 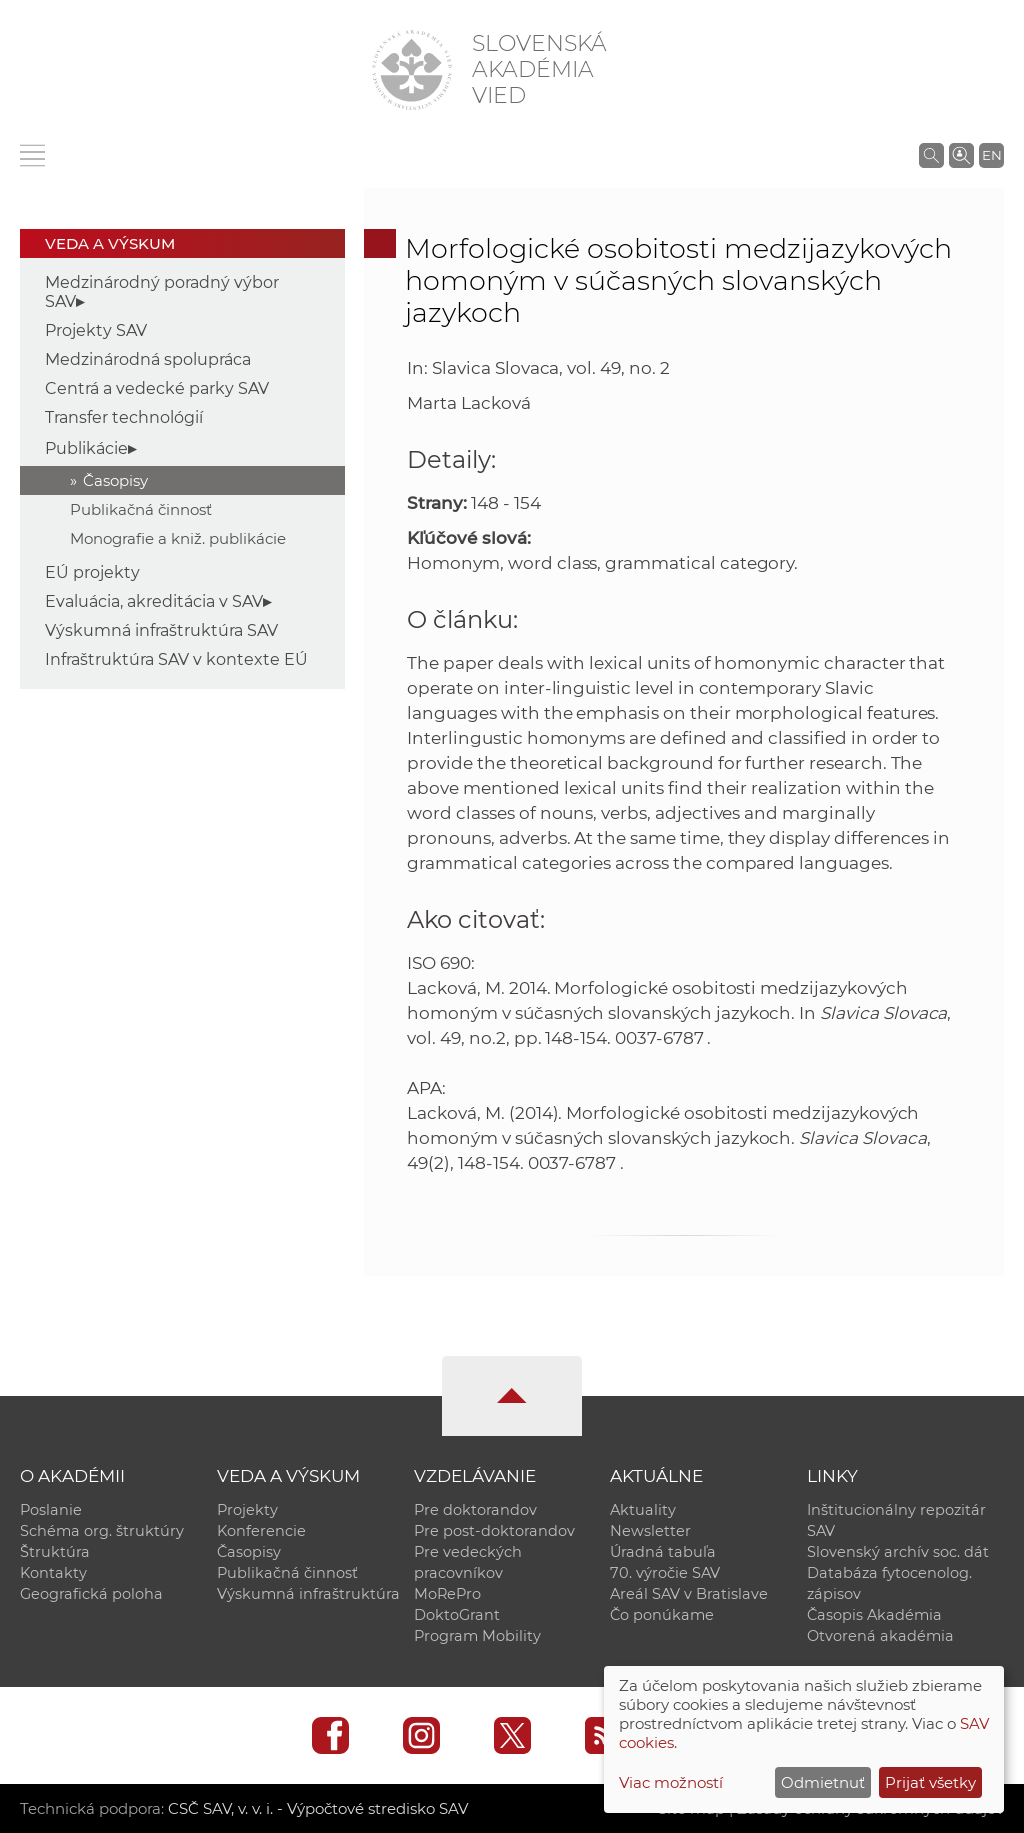 What do you see at coordinates (412, 70) in the screenshot?
I see `[Homepage]` at bounding box center [412, 70].